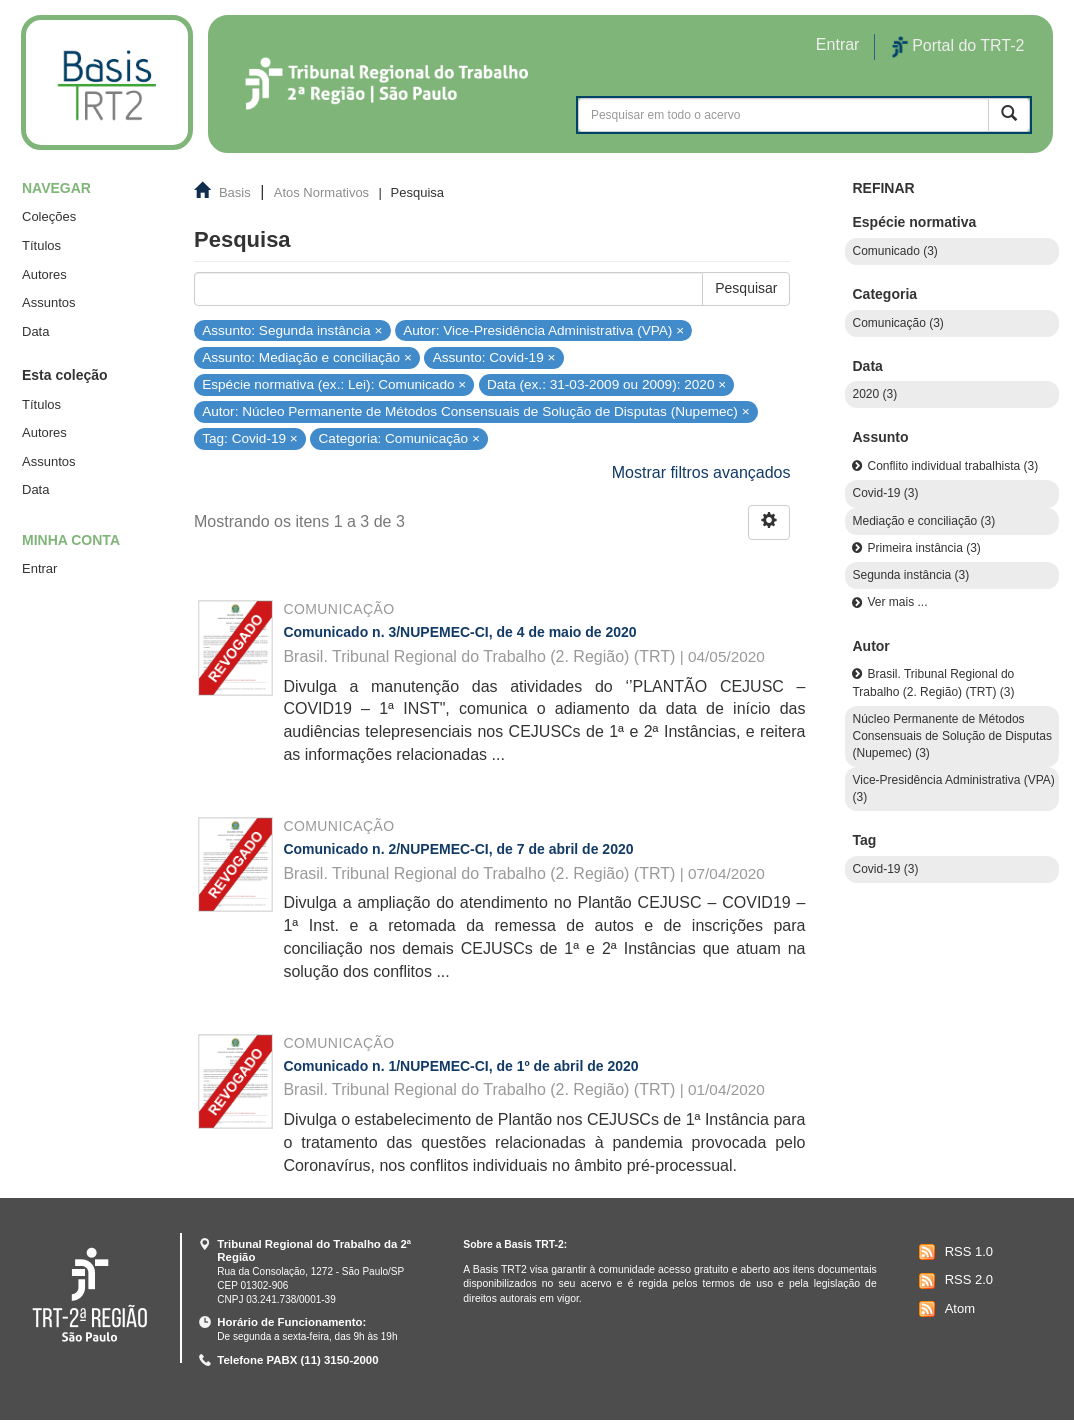 This screenshot has height=1428, width=1074. What do you see at coordinates (334, 384) in the screenshot?
I see `Espécie normativa (ex.: Lei): Comunicado ×` at bounding box center [334, 384].